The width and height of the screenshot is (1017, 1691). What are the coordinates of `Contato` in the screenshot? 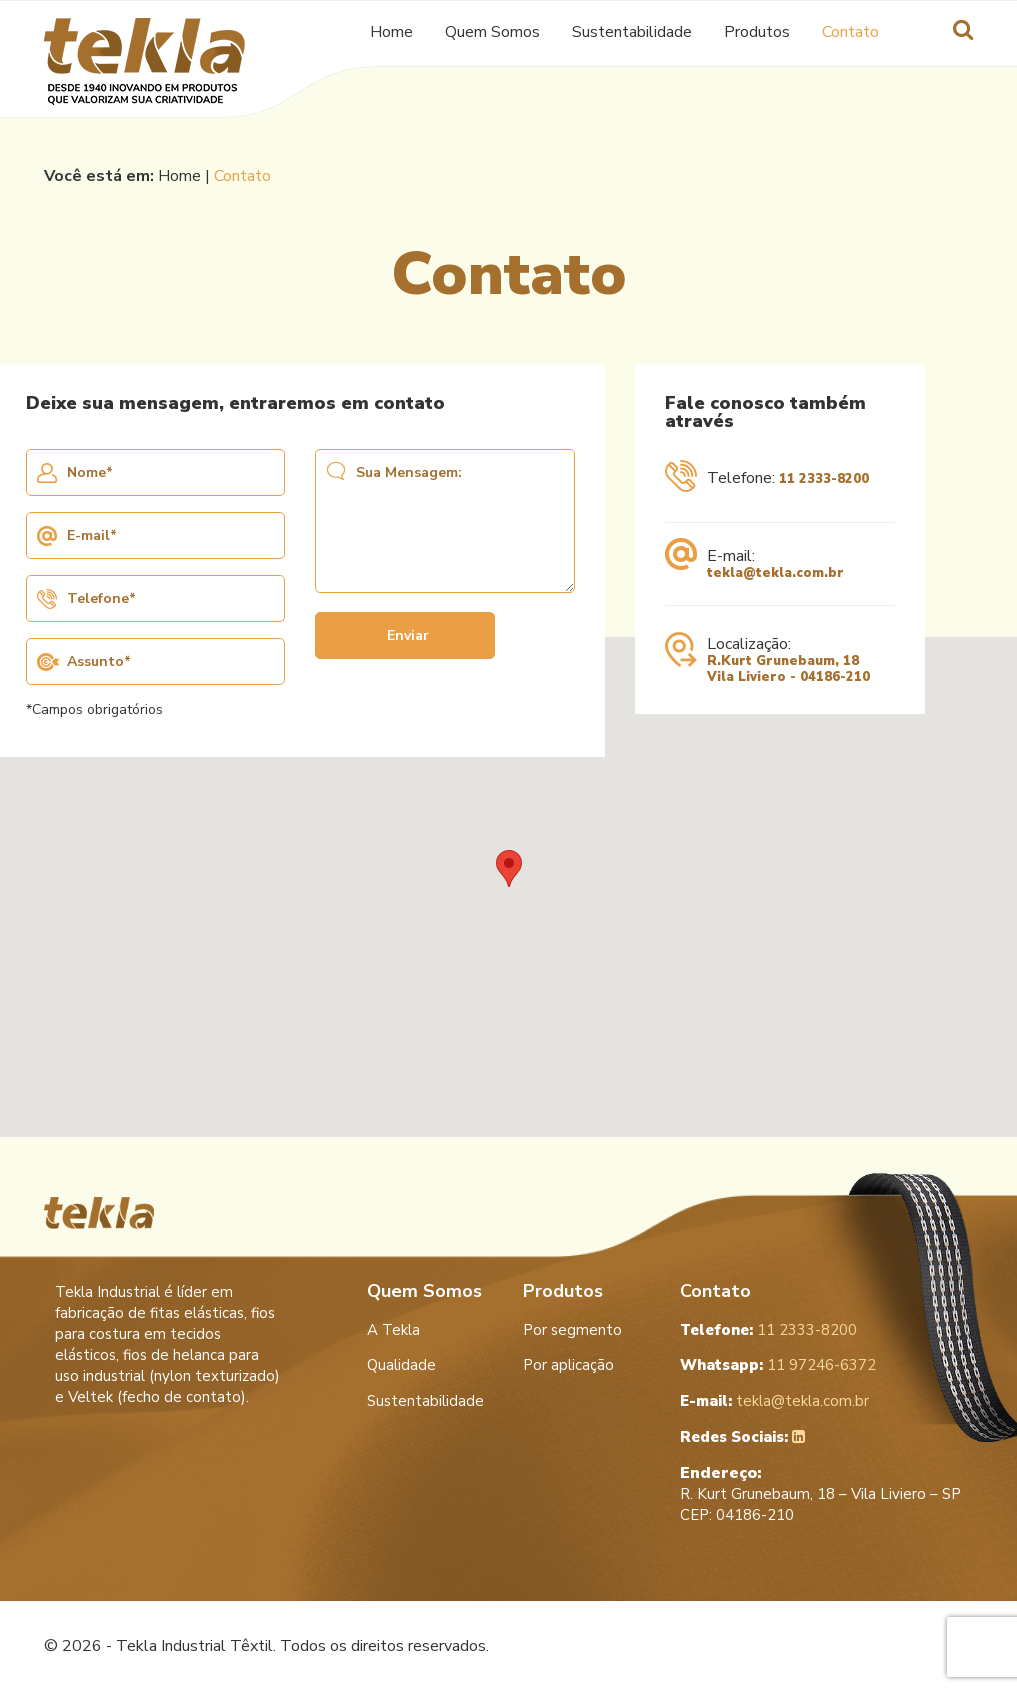 It's located at (850, 30).